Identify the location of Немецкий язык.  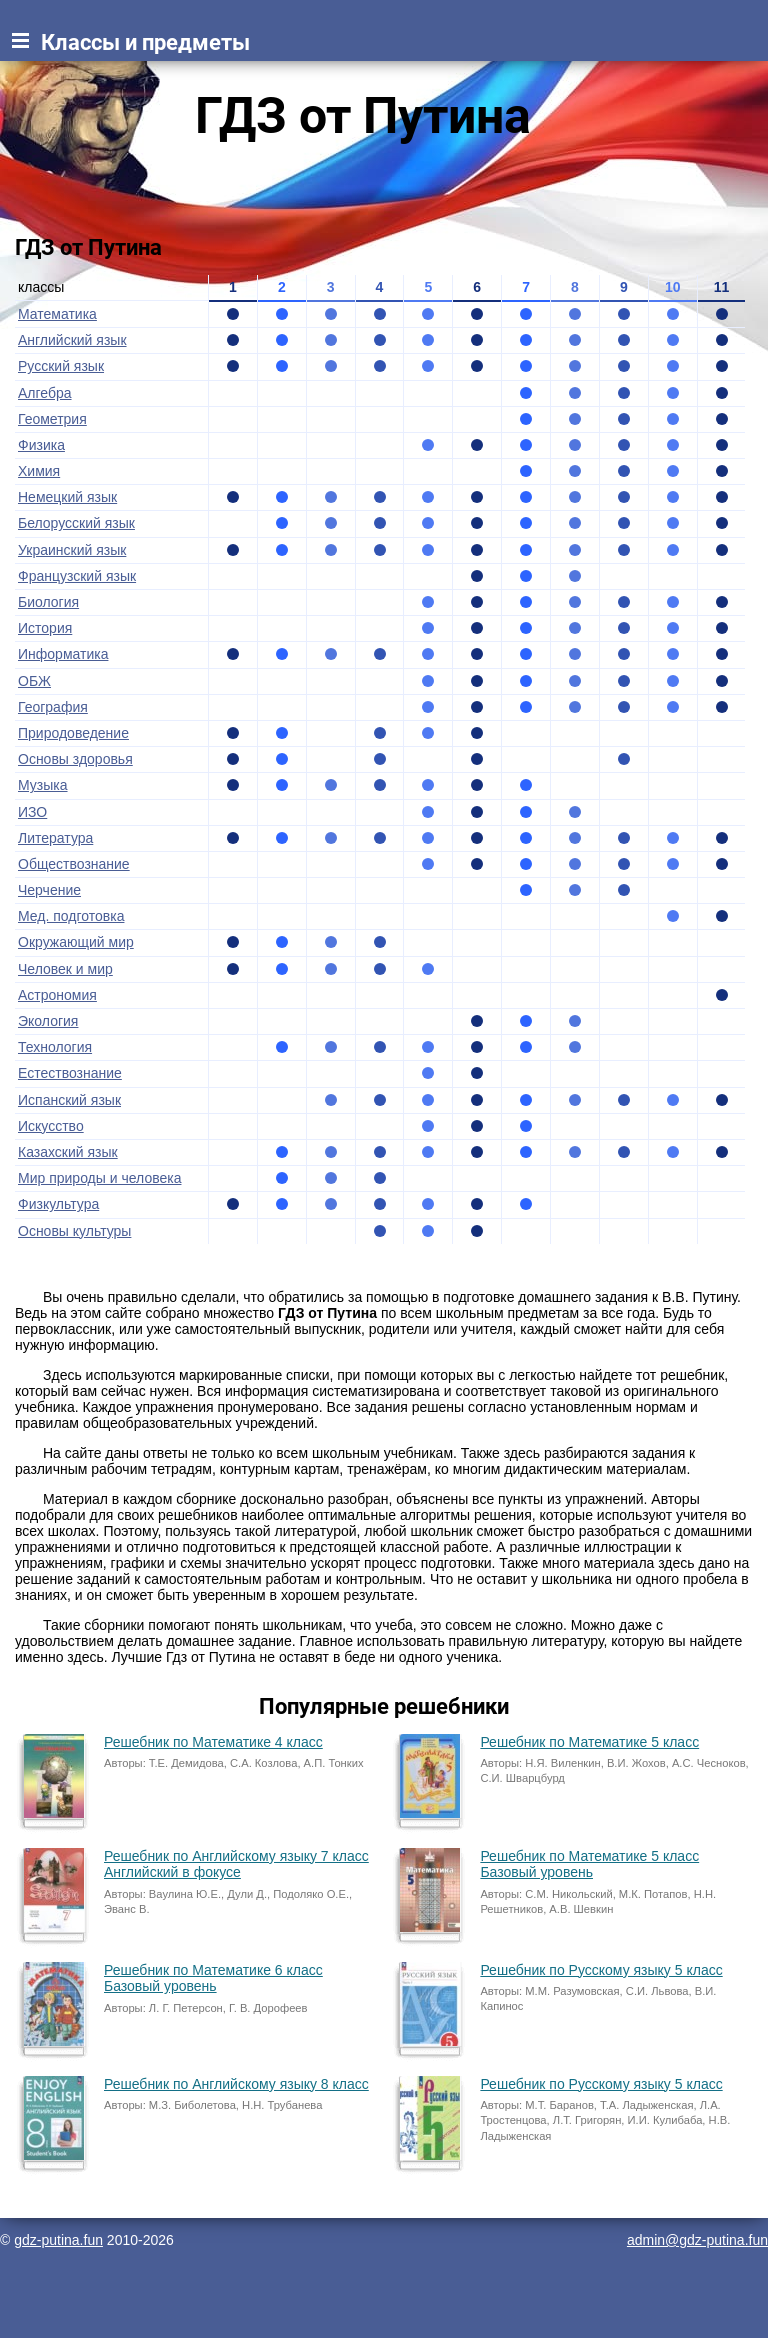
(67, 497).